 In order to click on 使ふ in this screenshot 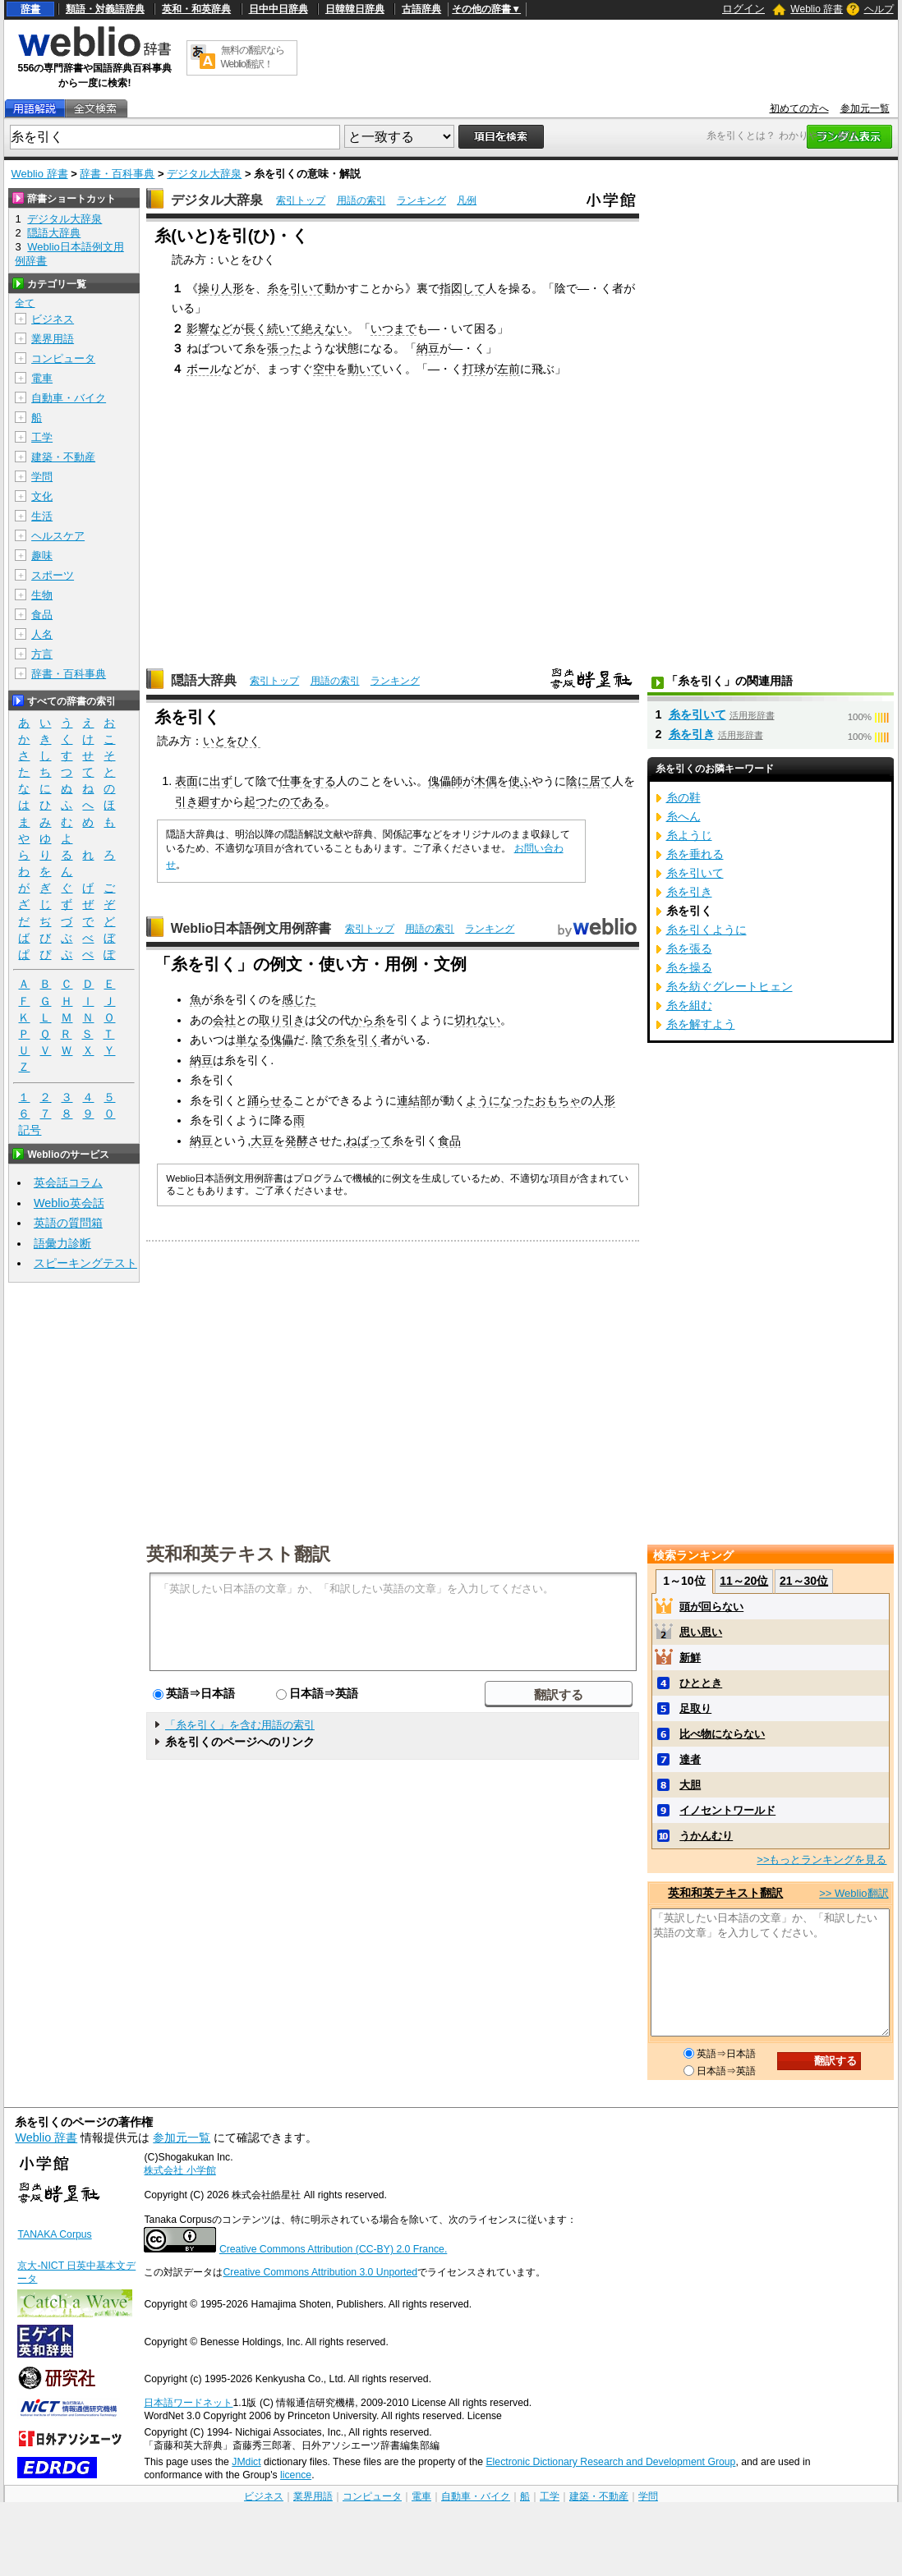, I will do `click(520, 780)`.